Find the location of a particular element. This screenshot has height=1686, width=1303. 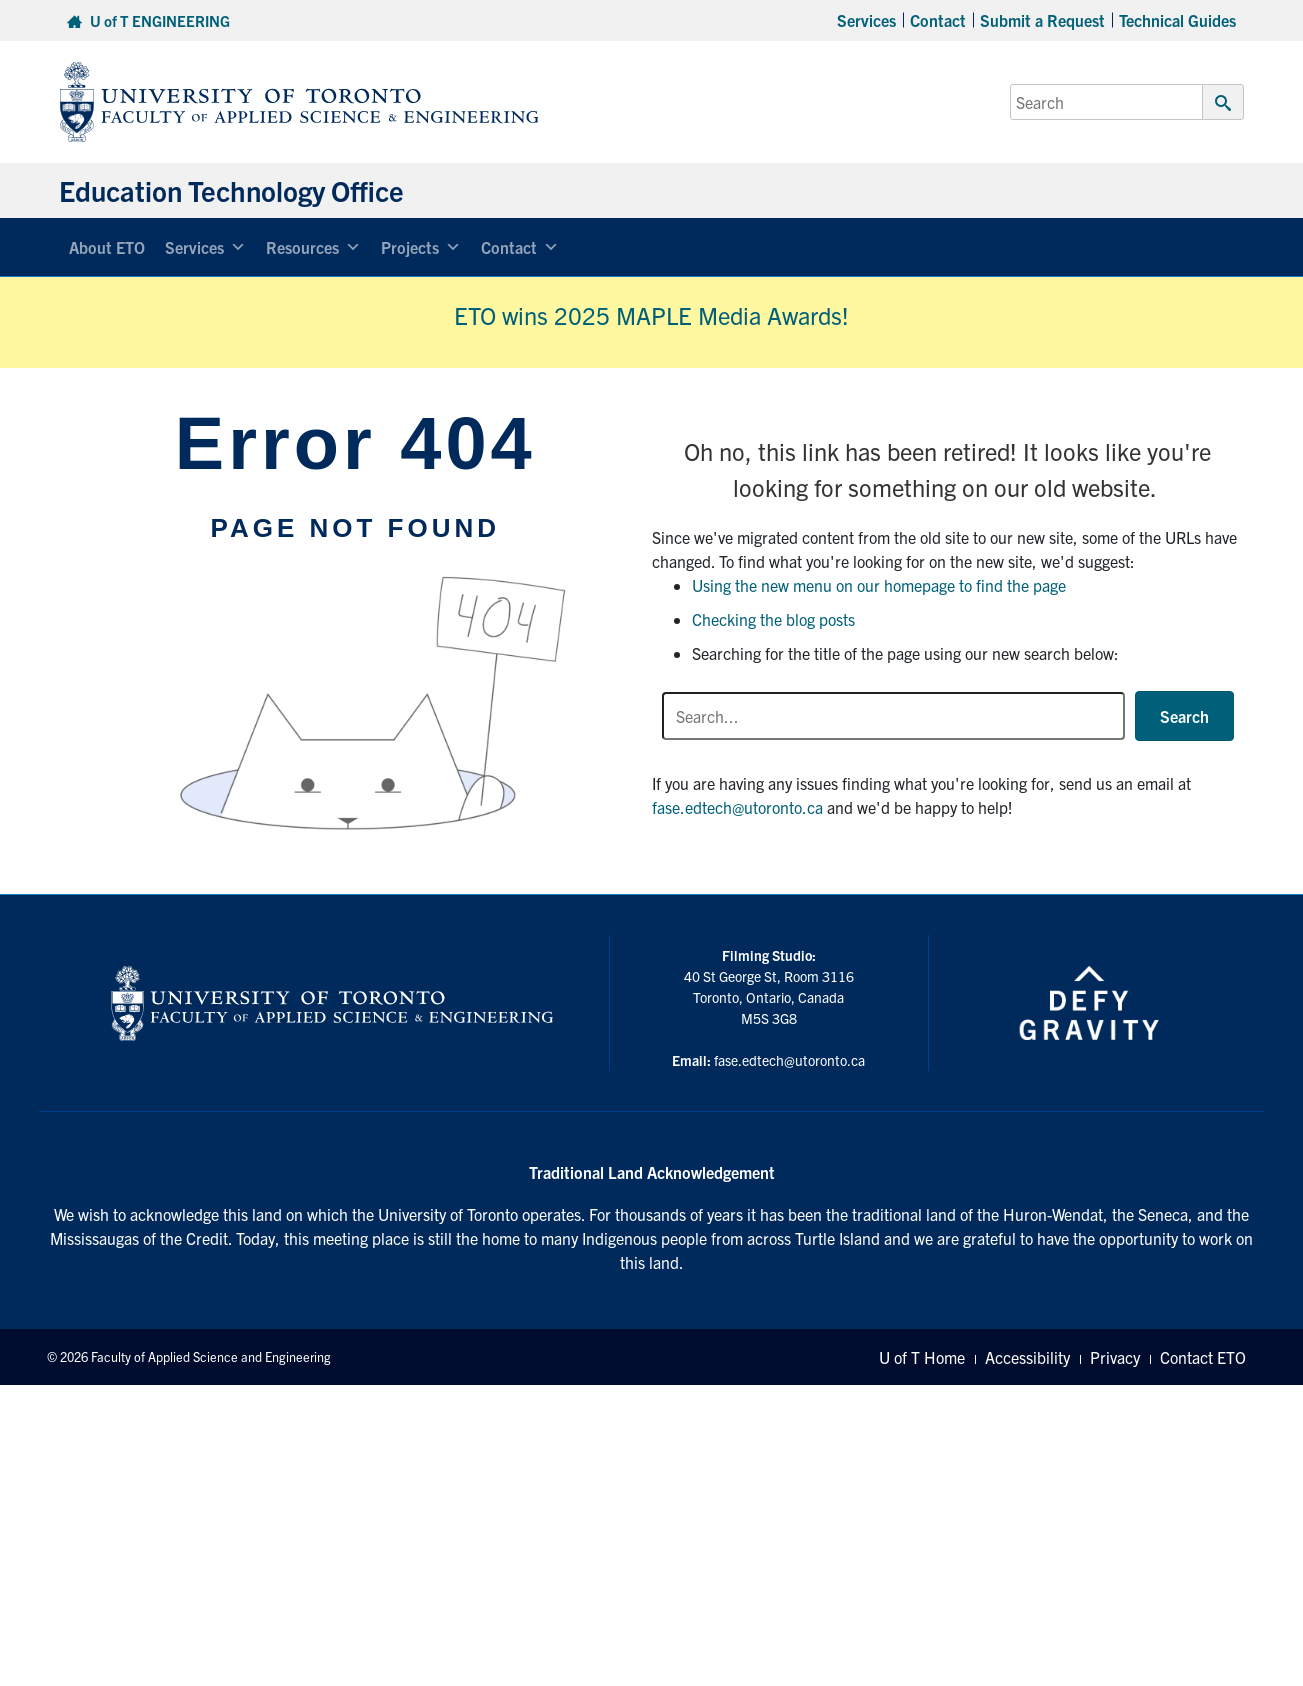

Projects is located at coordinates (421, 247).